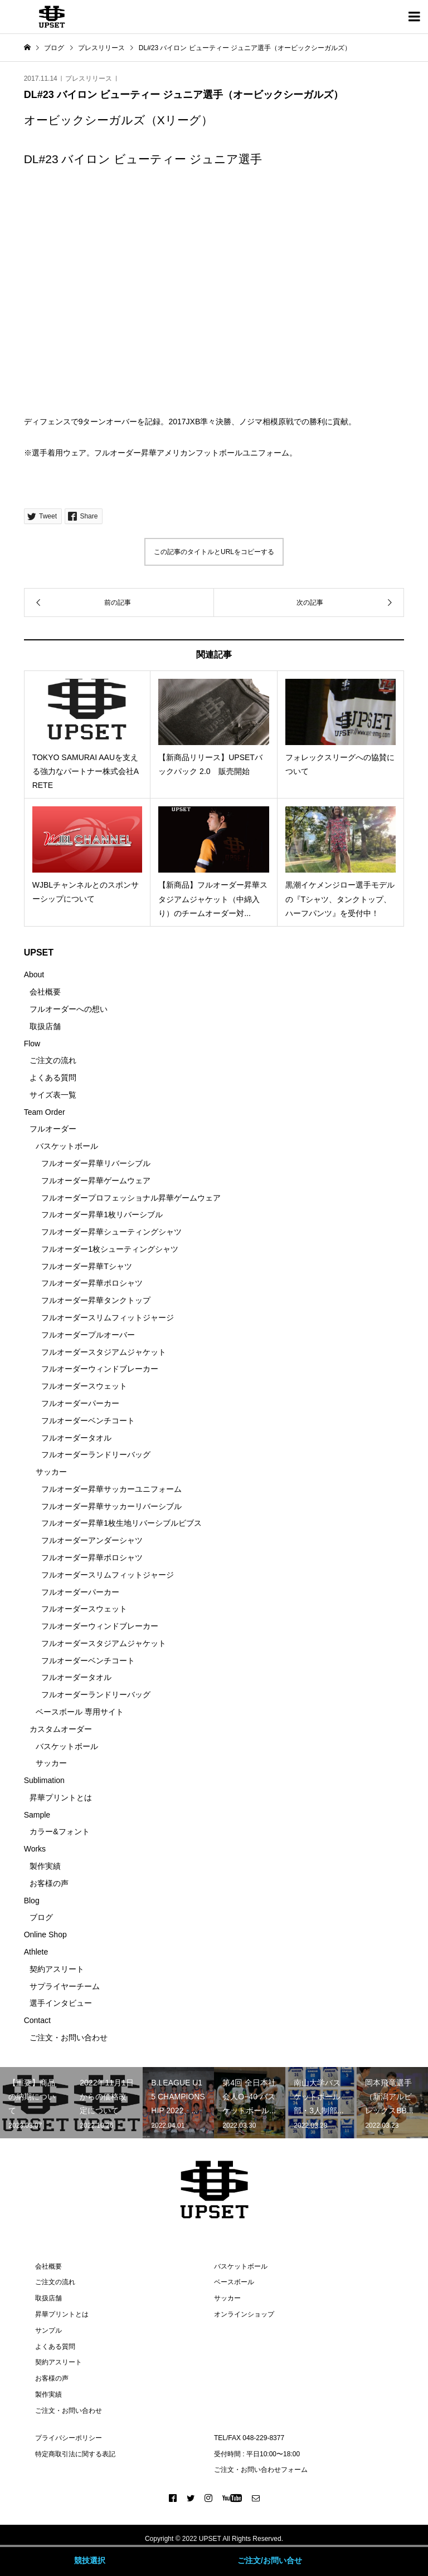 This screenshot has height=2576, width=428. What do you see at coordinates (80, 1403) in the screenshot?
I see `フルオーダーパーカー` at bounding box center [80, 1403].